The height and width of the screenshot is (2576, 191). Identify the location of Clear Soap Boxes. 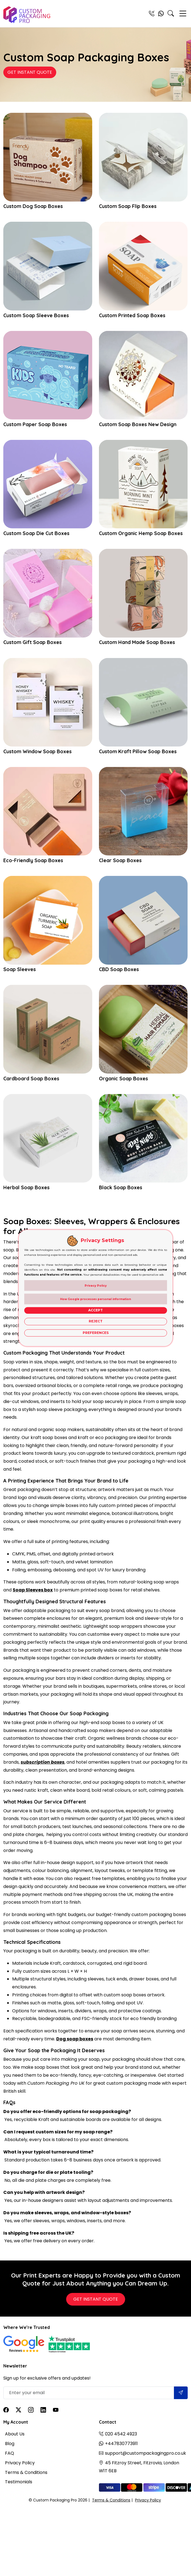
(120, 860).